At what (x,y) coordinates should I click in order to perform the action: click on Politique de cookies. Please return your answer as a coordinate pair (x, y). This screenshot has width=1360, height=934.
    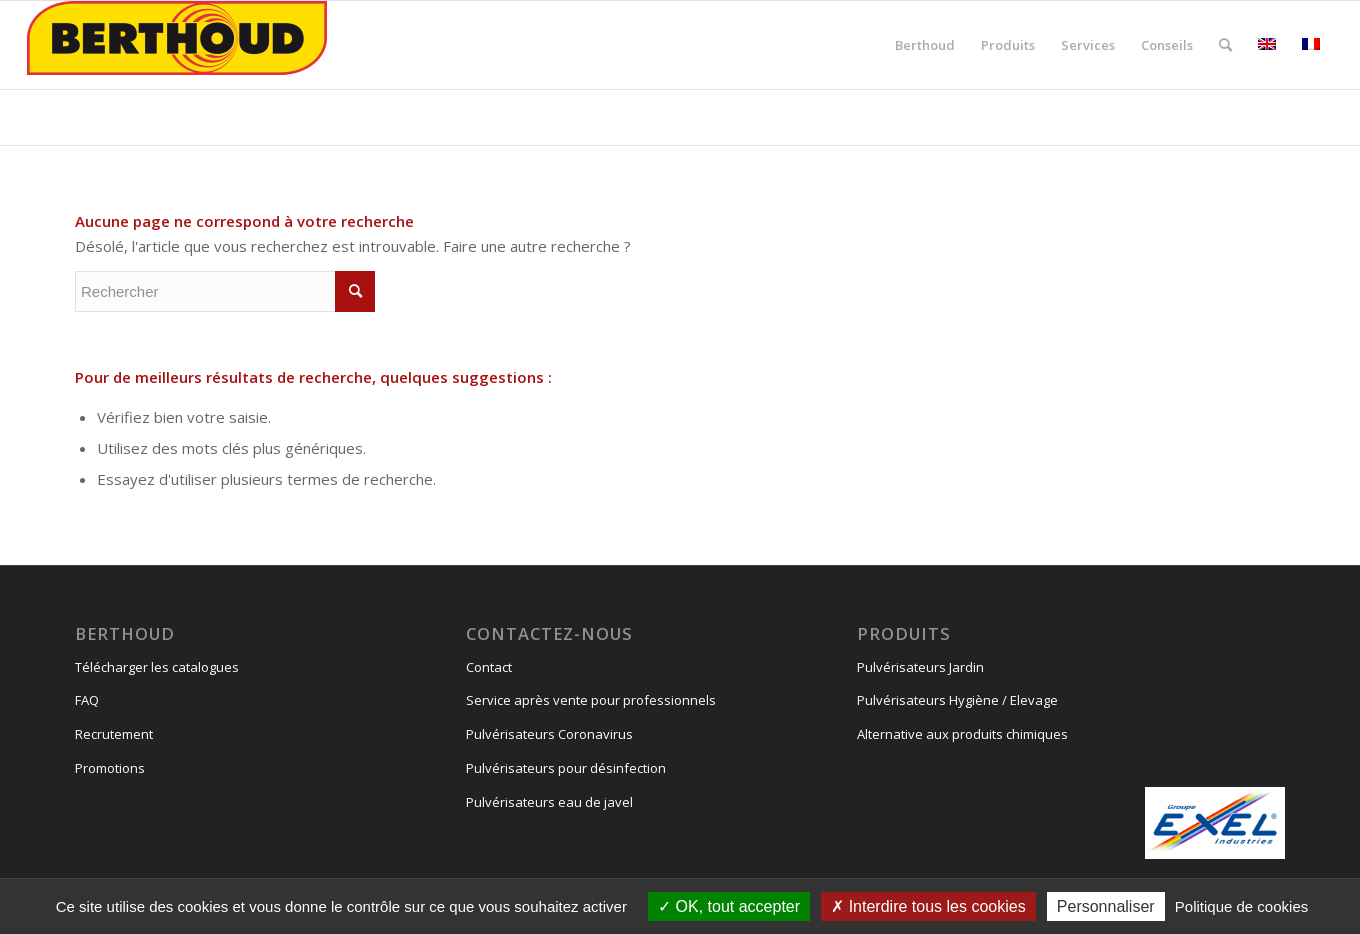
    Looking at the image, I should click on (1241, 906).